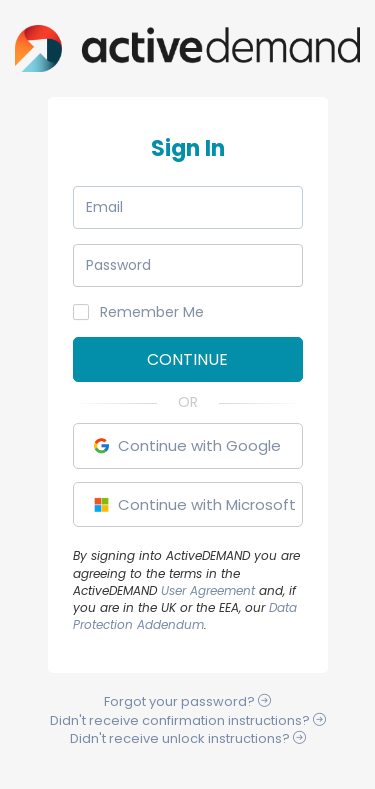 The height and width of the screenshot is (789, 375). What do you see at coordinates (187, 359) in the screenshot?
I see `Continue` at bounding box center [187, 359].